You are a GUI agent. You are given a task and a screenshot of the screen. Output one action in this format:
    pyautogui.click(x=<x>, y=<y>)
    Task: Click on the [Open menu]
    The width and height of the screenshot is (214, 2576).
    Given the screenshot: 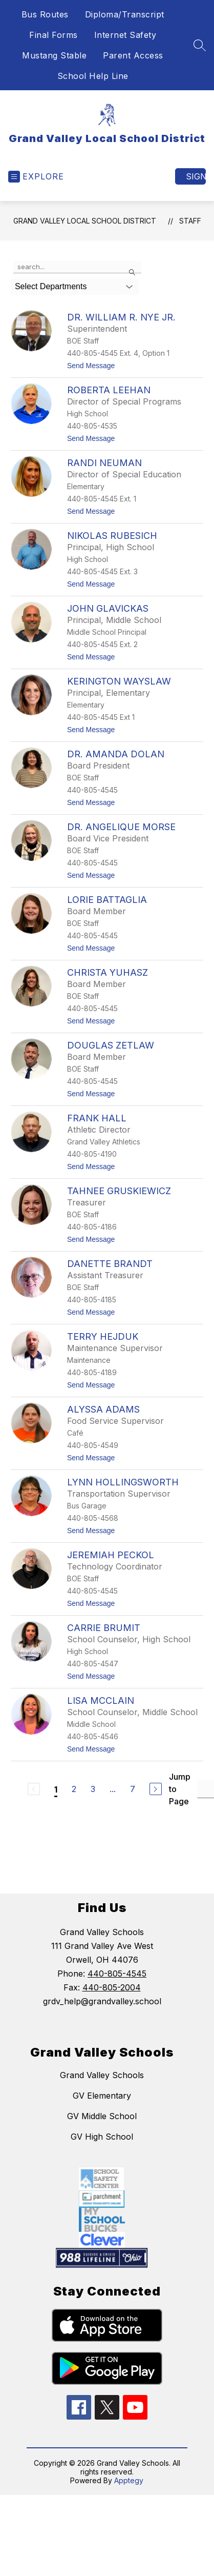 What is the action you would take?
    pyautogui.click(x=36, y=176)
    